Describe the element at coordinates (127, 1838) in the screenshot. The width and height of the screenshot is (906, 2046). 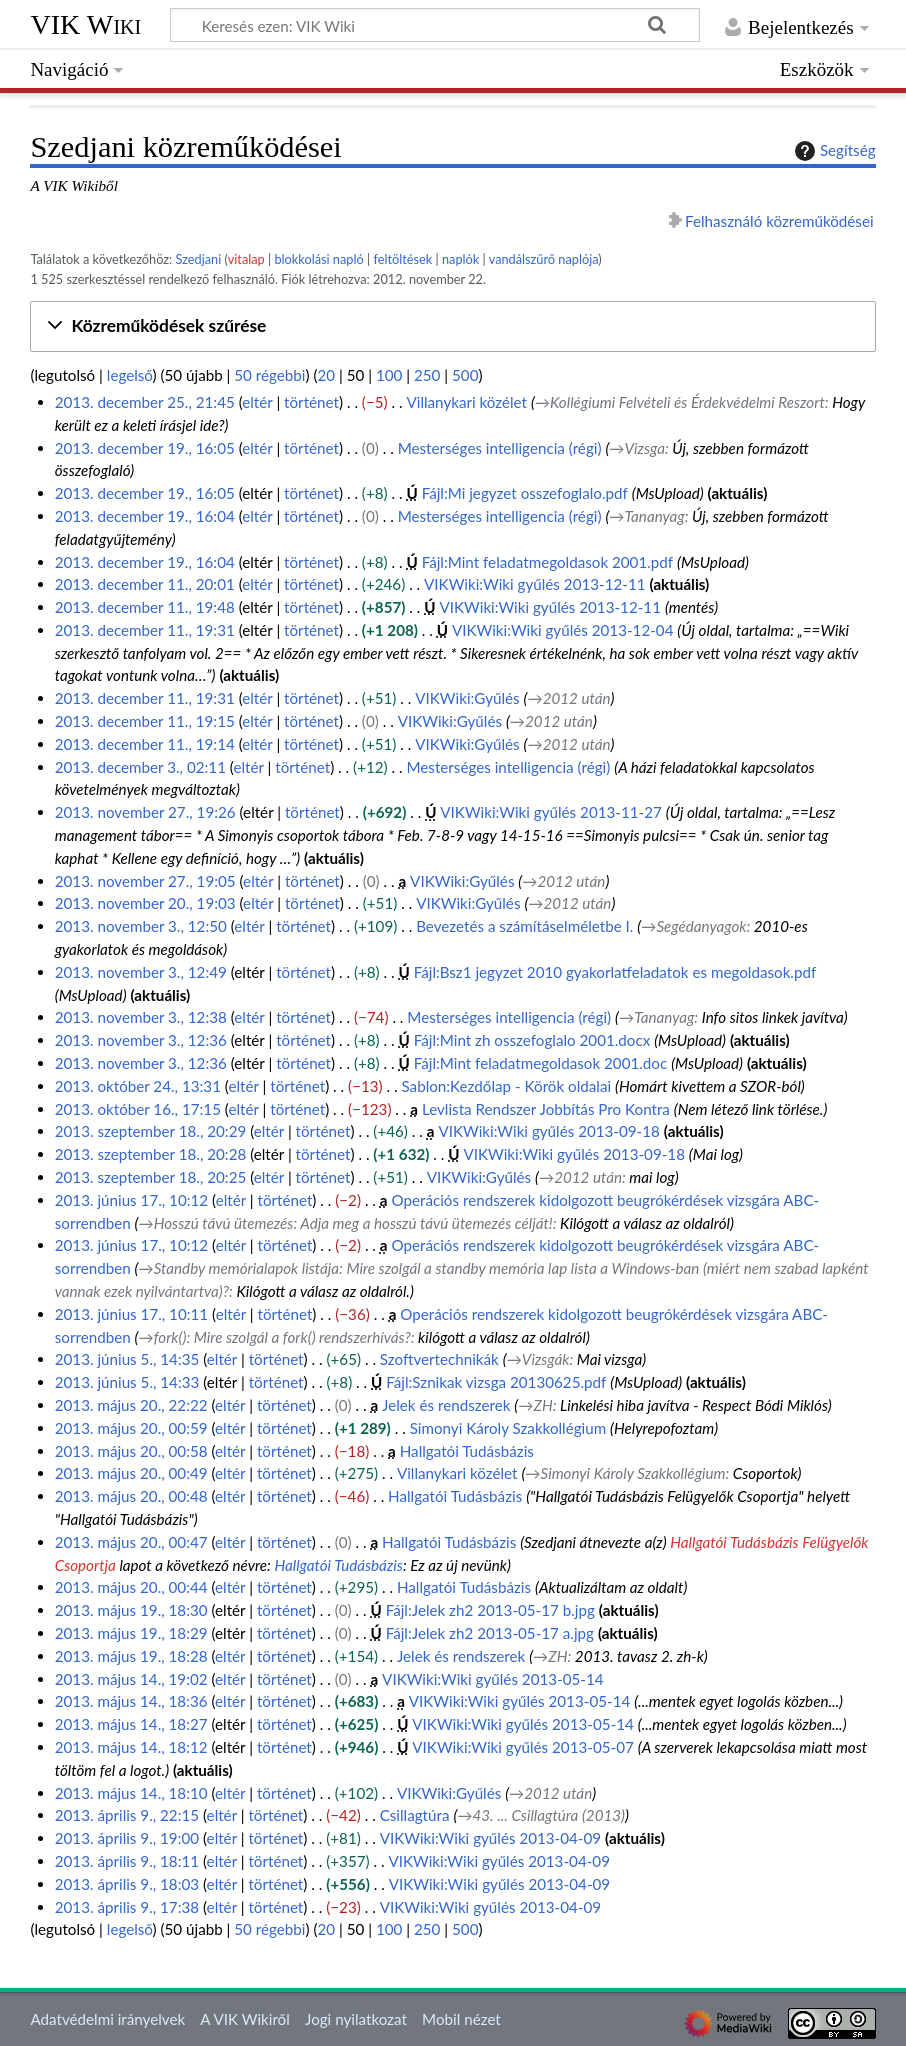
I see `2013. április 9., 19:00` at that location.